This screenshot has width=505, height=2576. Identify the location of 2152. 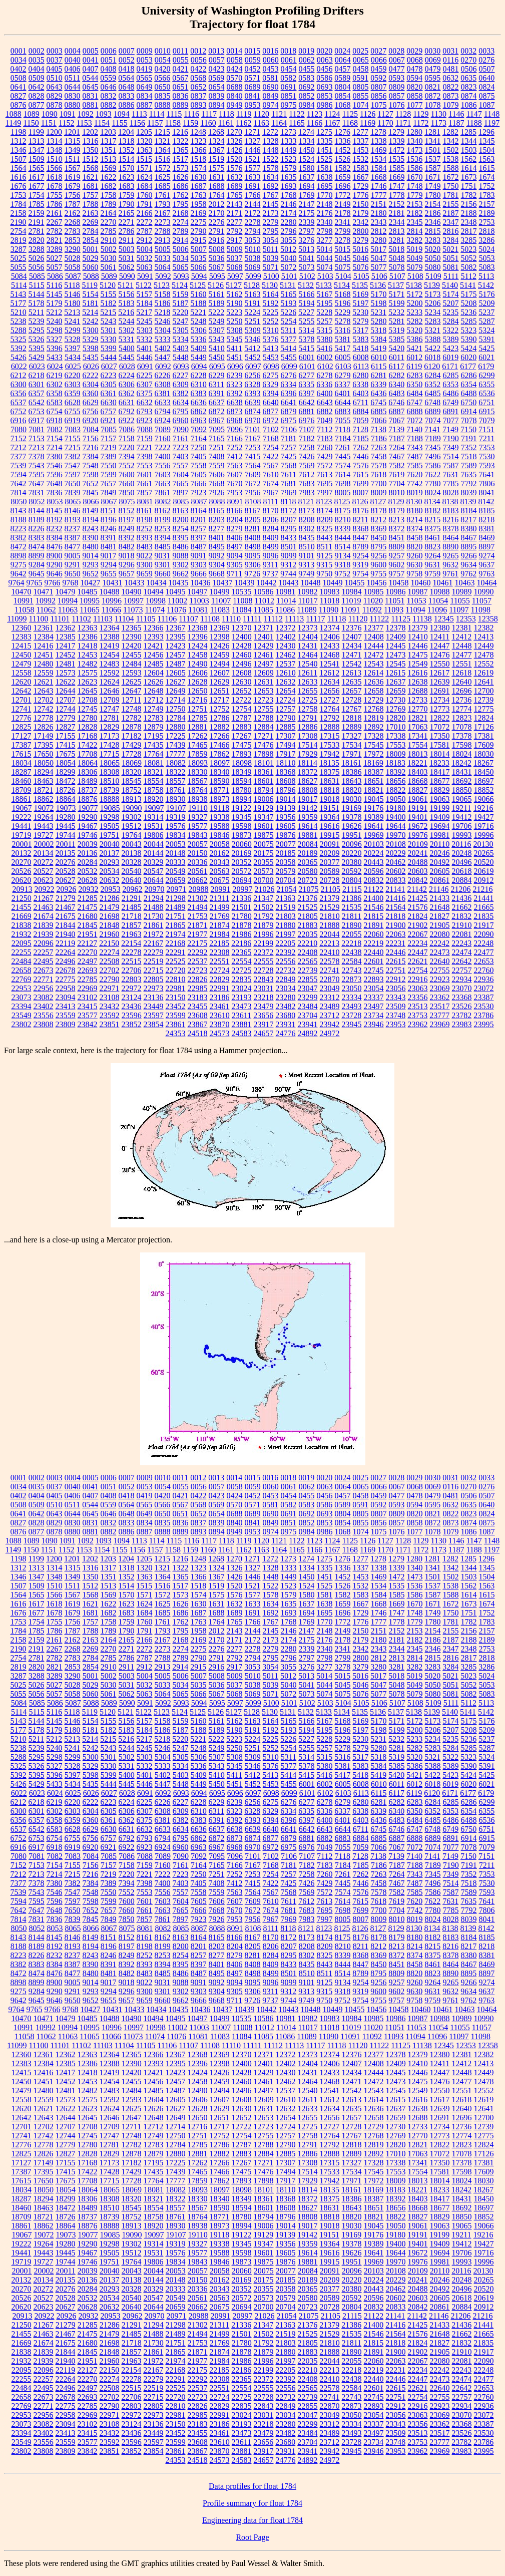
(397, 204).